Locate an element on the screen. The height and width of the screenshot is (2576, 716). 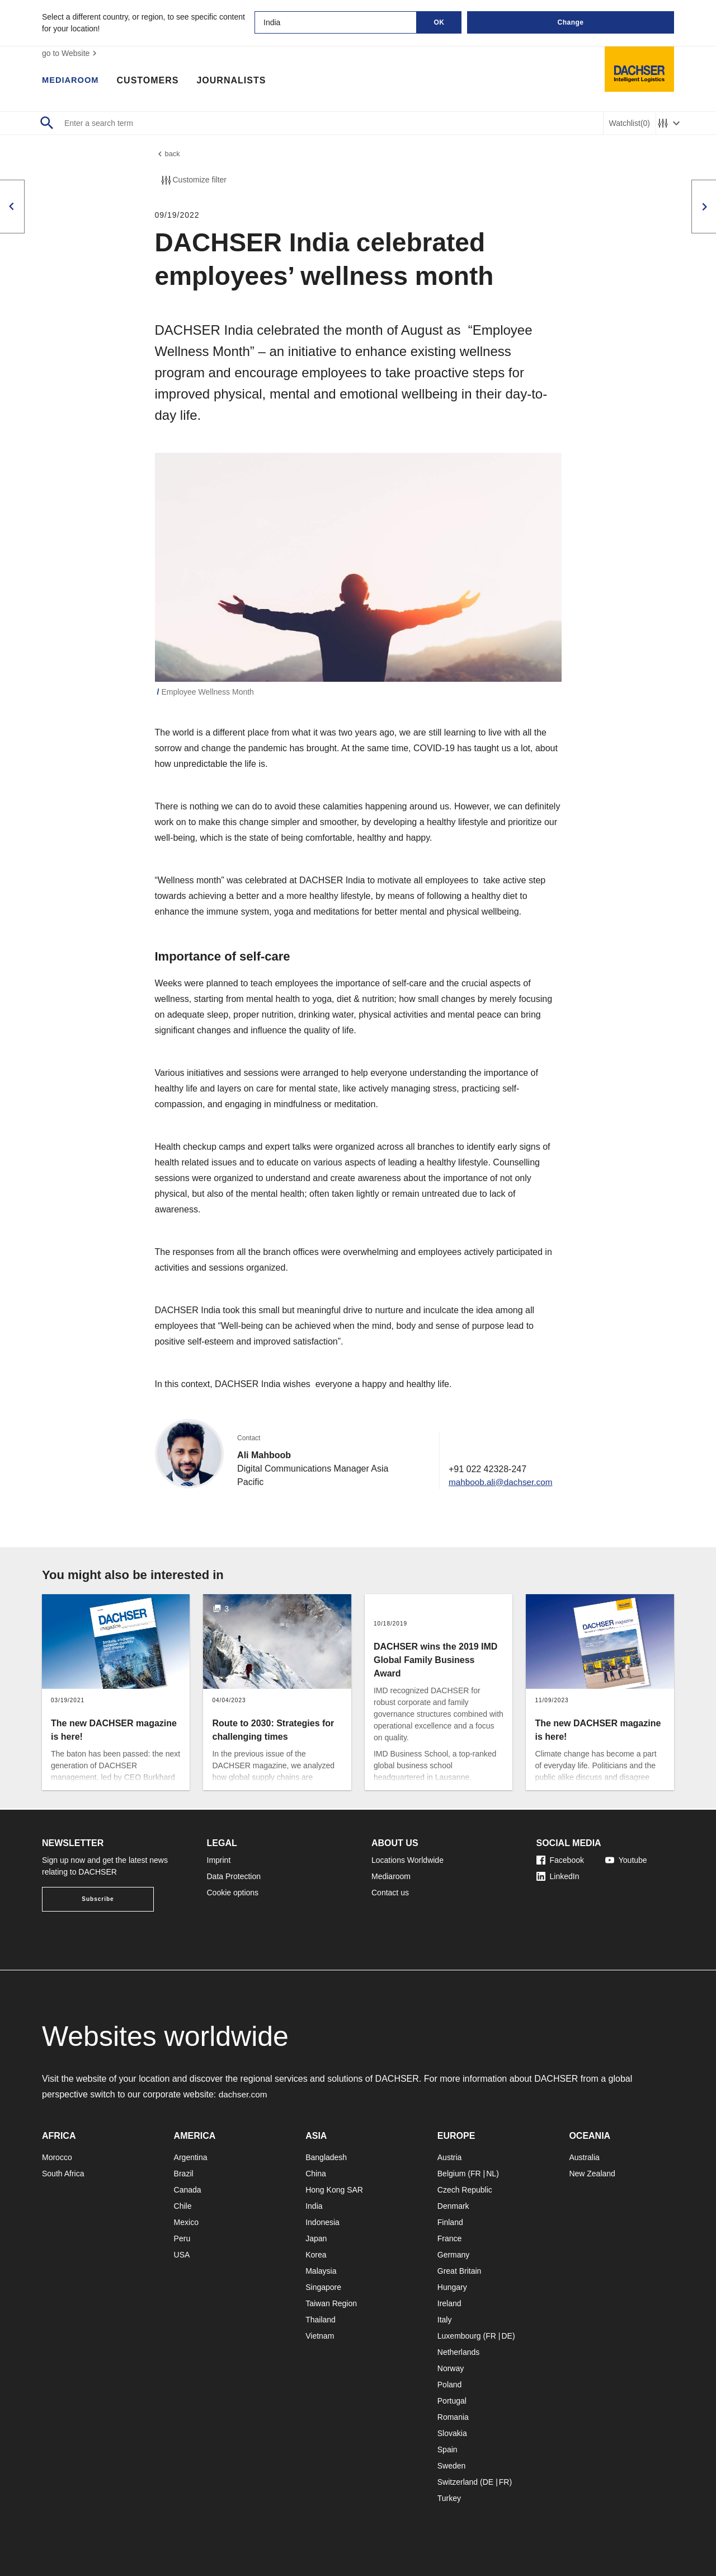
Czech Republic is located at coordinates (464, 2189).